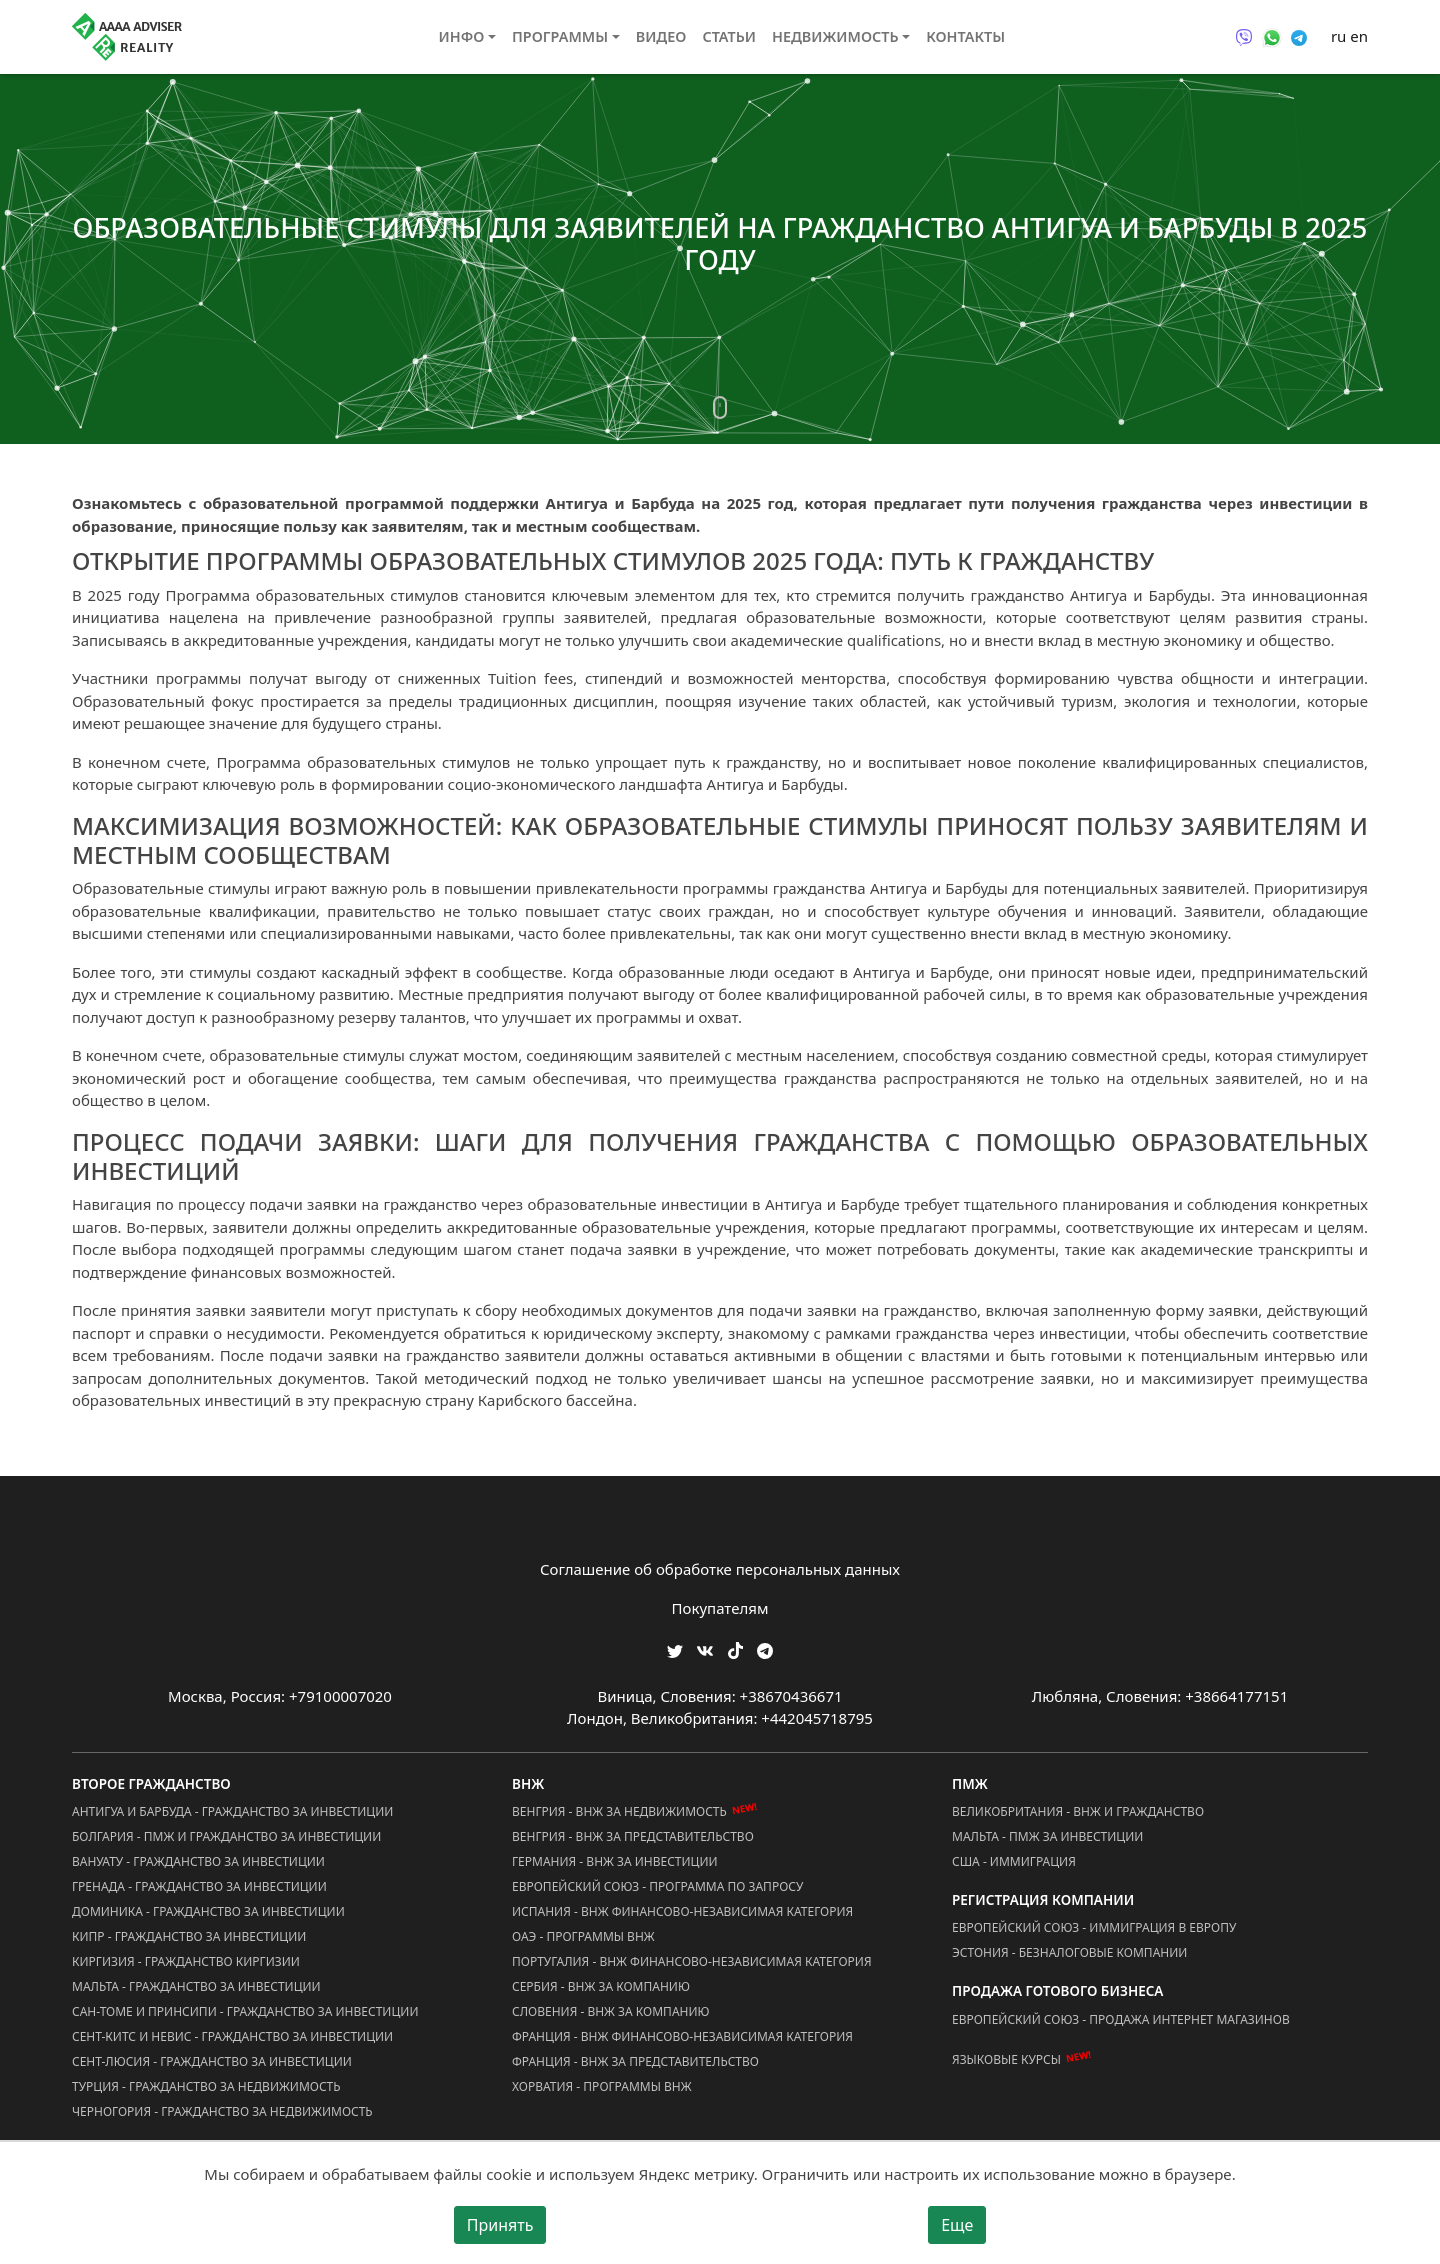  Describe the element at coordinates (705, 1648) in the screenshot. I see `[Мы ВКонтакте]` at that location.